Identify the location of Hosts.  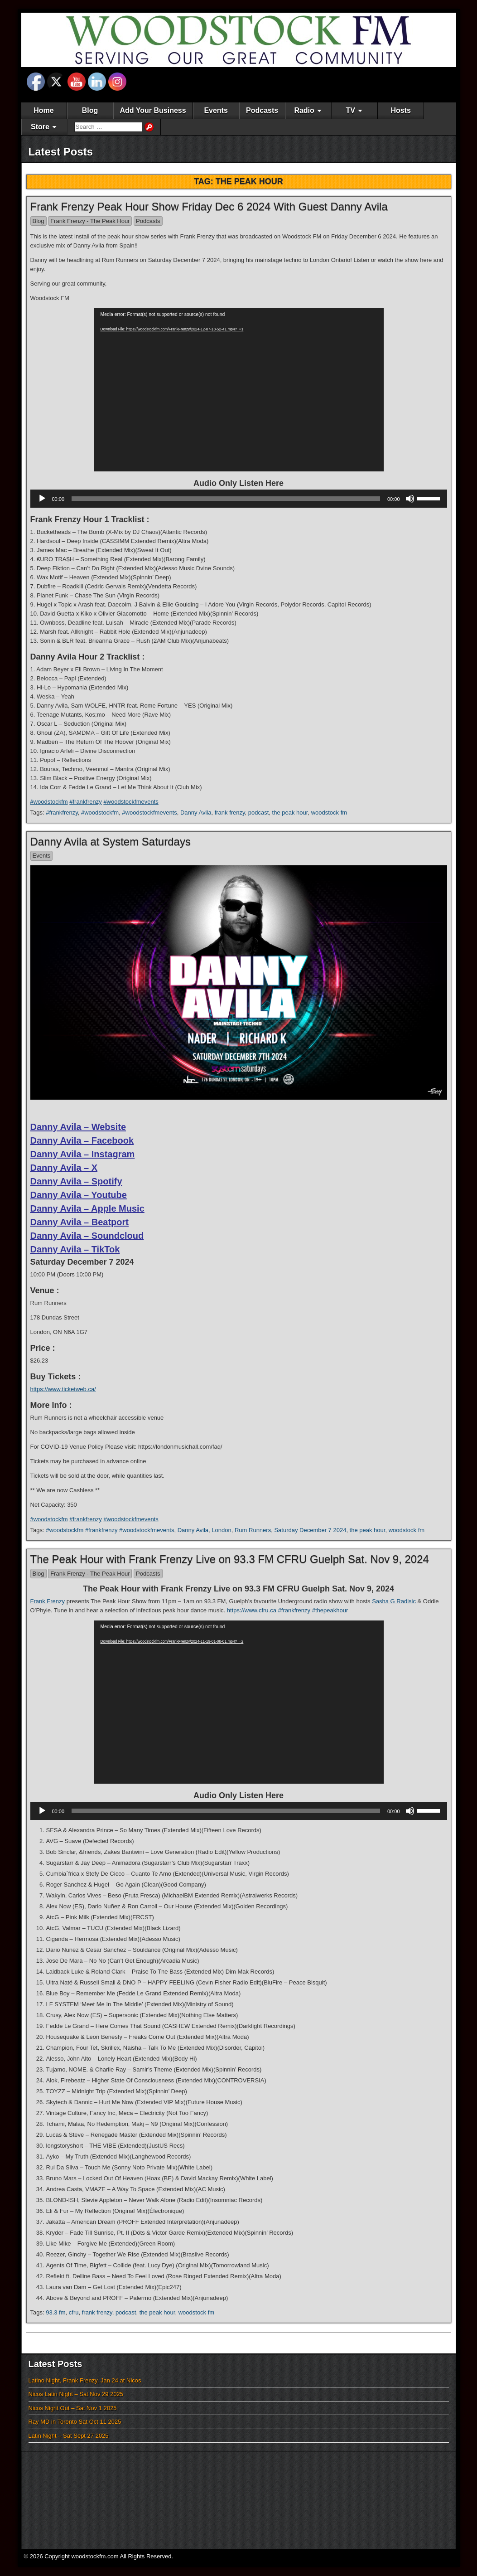
(400, 110).